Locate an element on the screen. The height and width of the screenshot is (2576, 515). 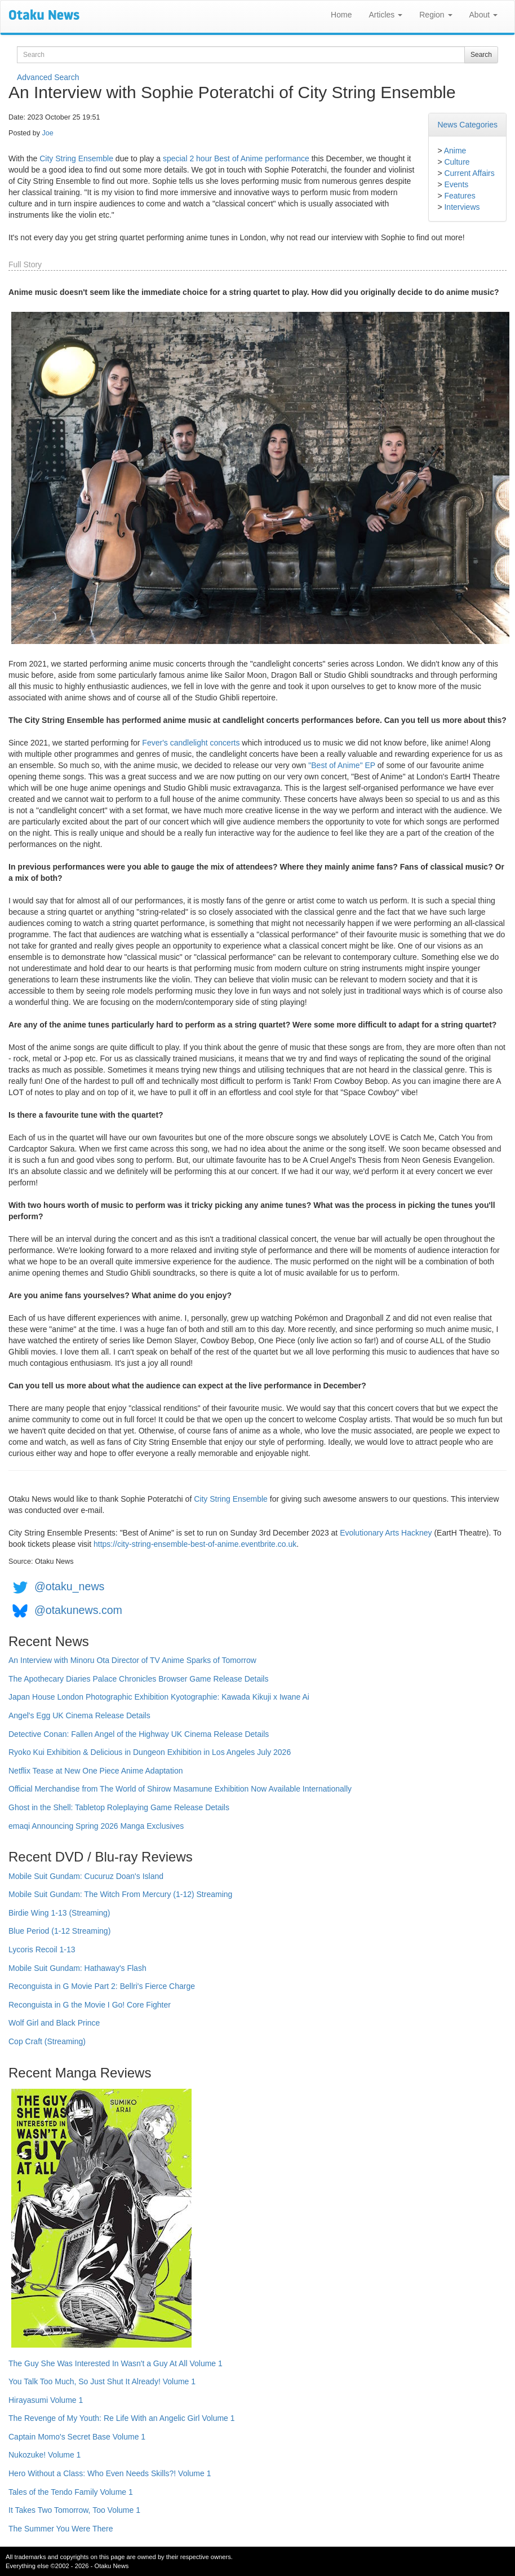
Anime is located at coordinates (455, 150).